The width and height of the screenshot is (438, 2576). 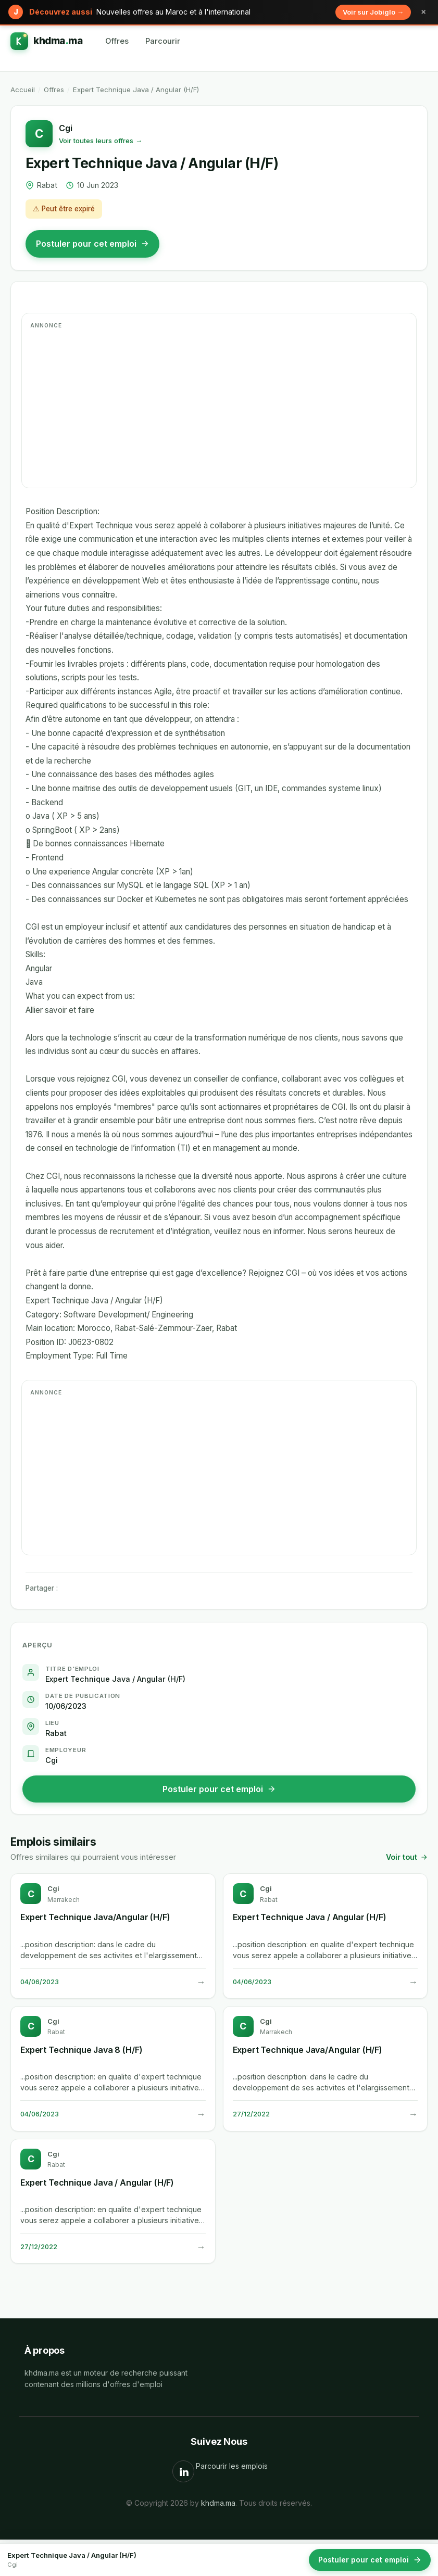 I want to click on khdma.ma, so click(x=218, y=2502).